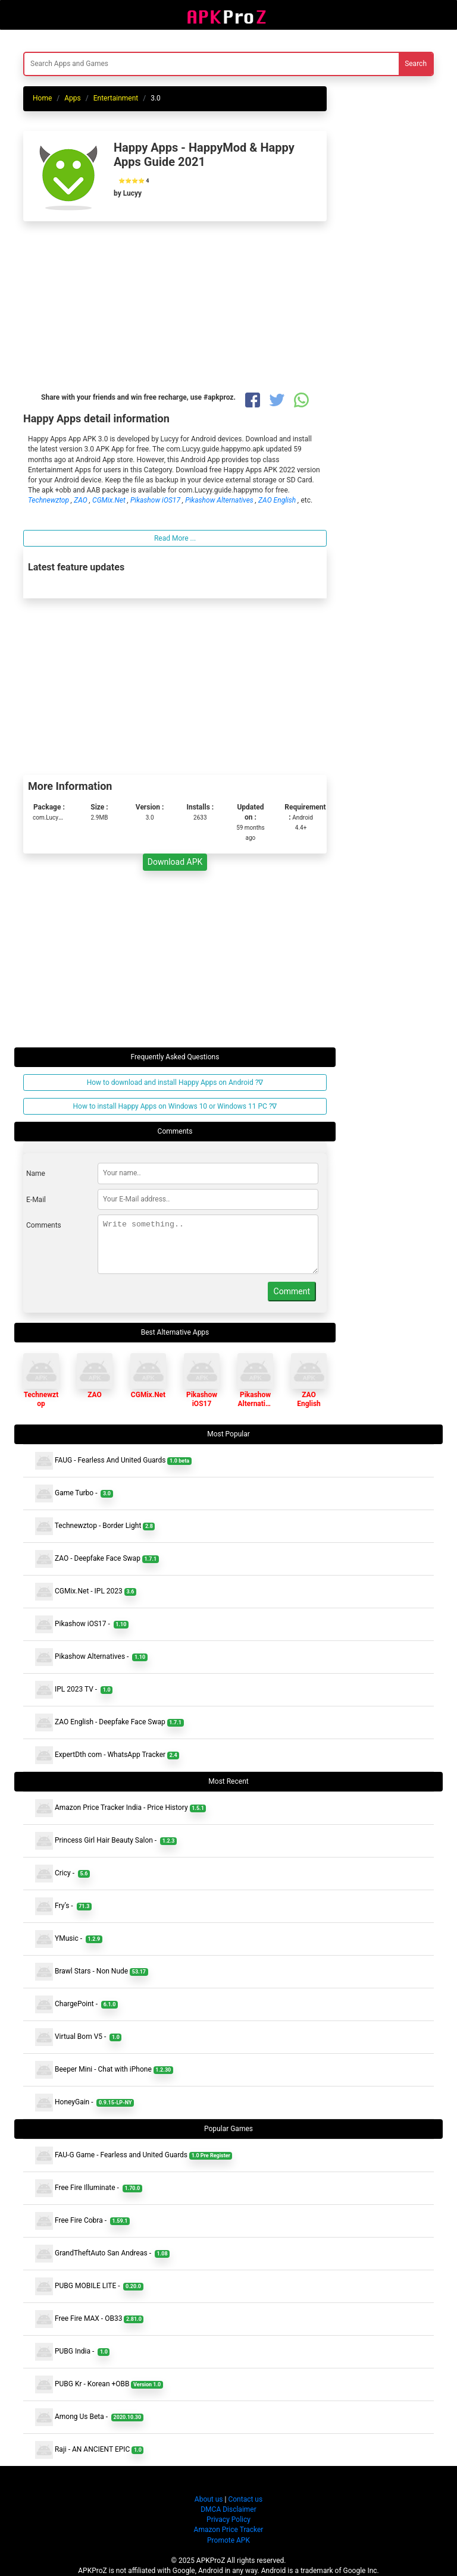  Describe the element at coordinates (91, 1972) in the screenshot. I see `Brawl Stars - Non Nude` at that location.